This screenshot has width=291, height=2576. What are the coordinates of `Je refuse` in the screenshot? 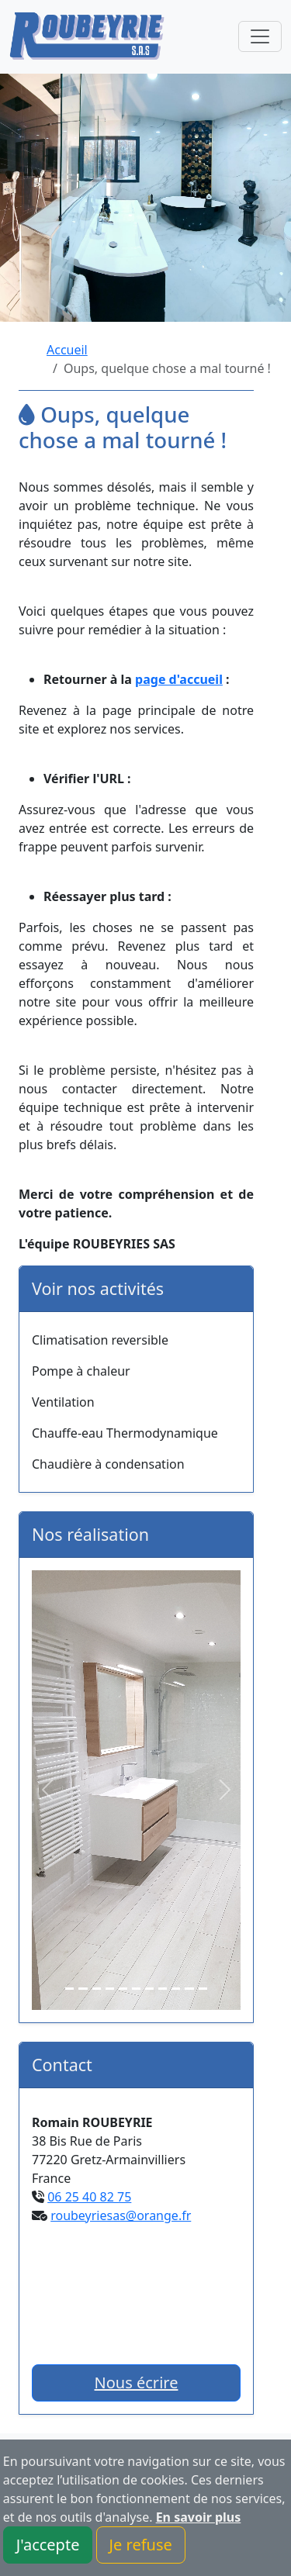 It's located at (140, 2544).